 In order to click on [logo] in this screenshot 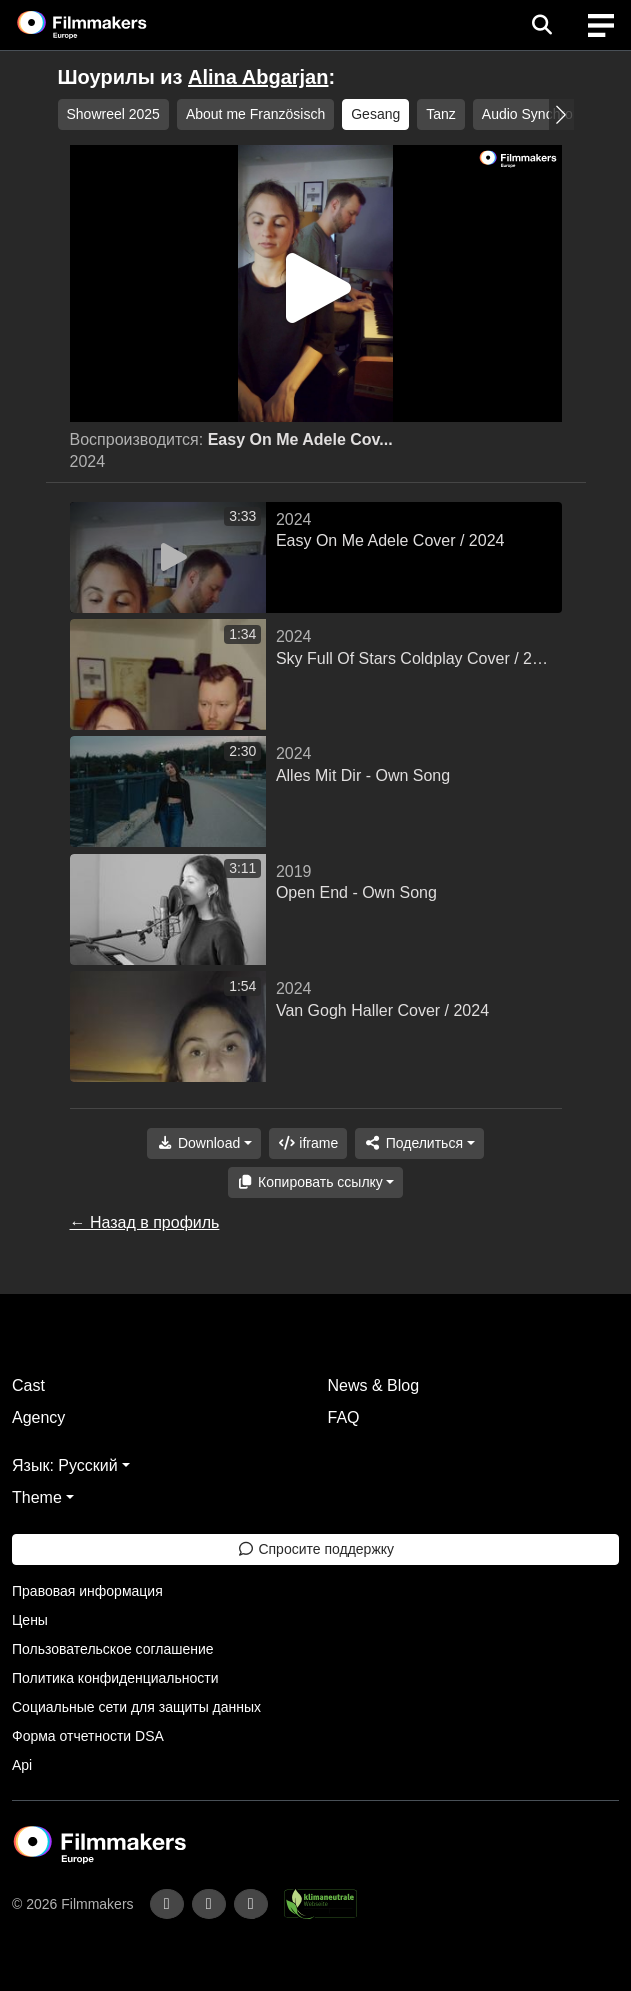, I will do `click(106, 25)`.